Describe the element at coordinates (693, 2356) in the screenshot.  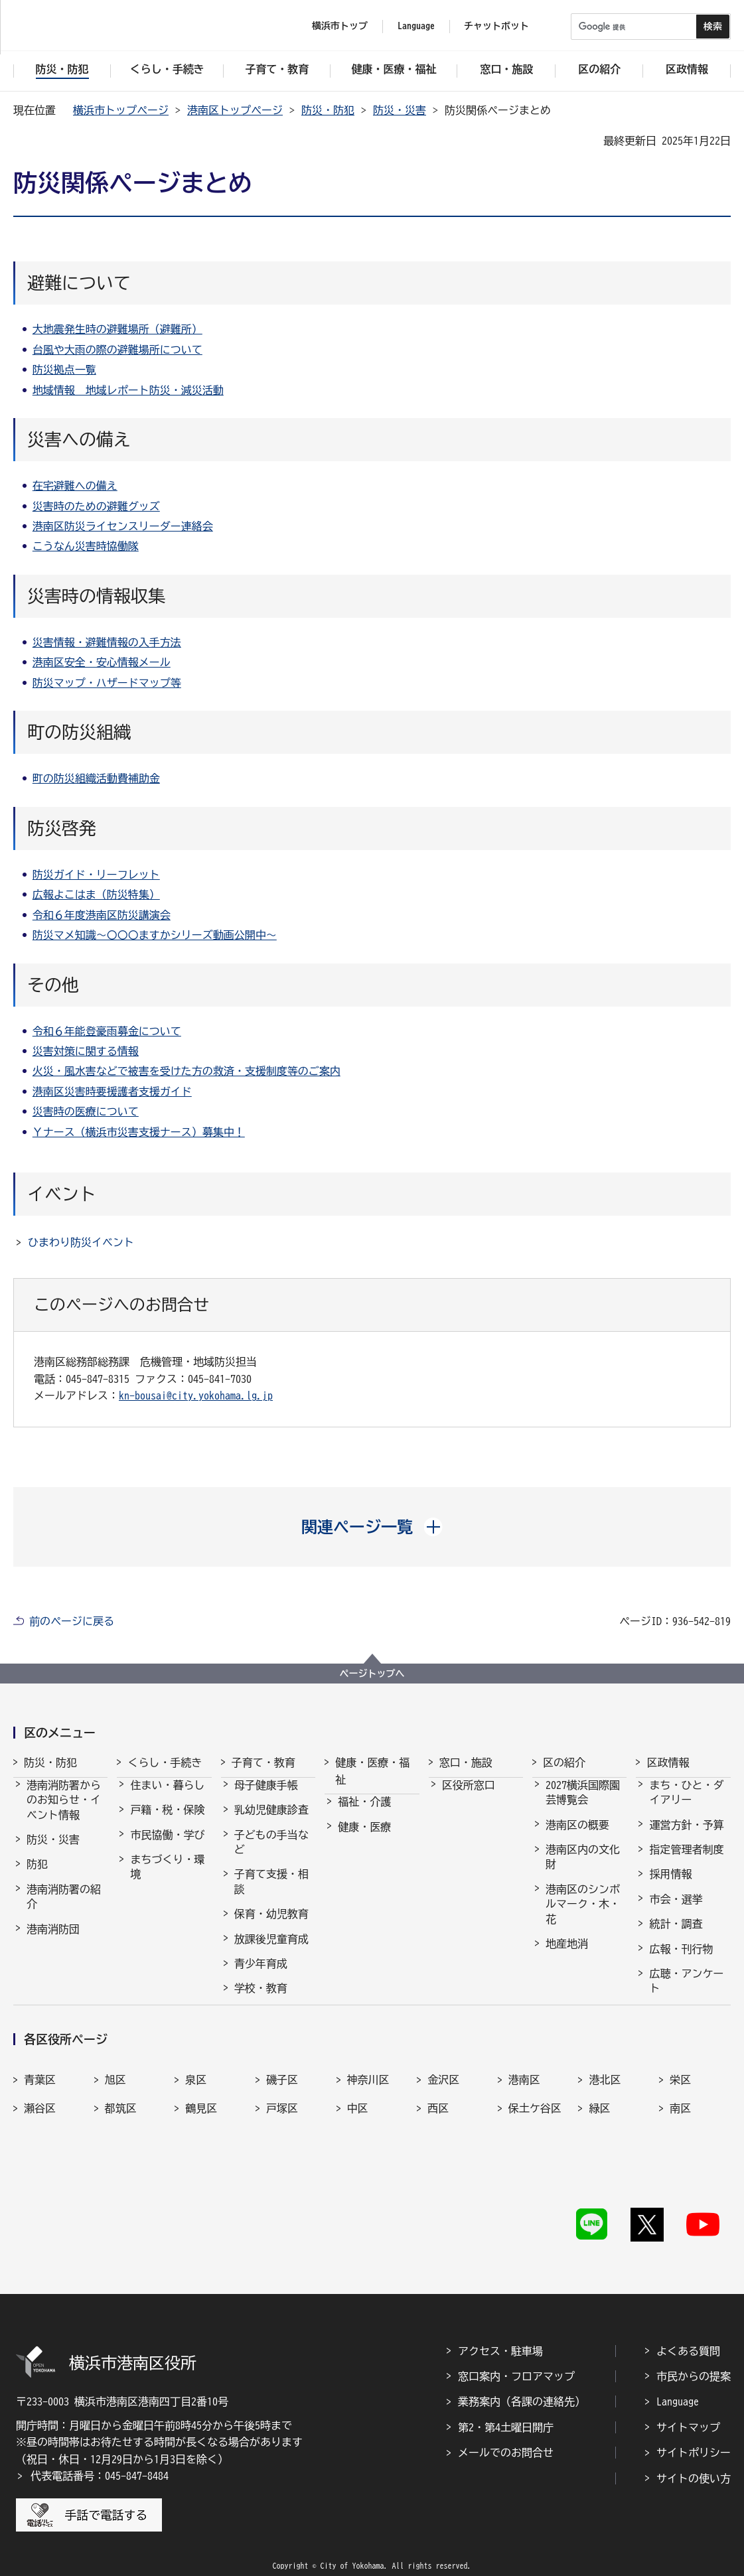
I see `市民からの提案` at that location.